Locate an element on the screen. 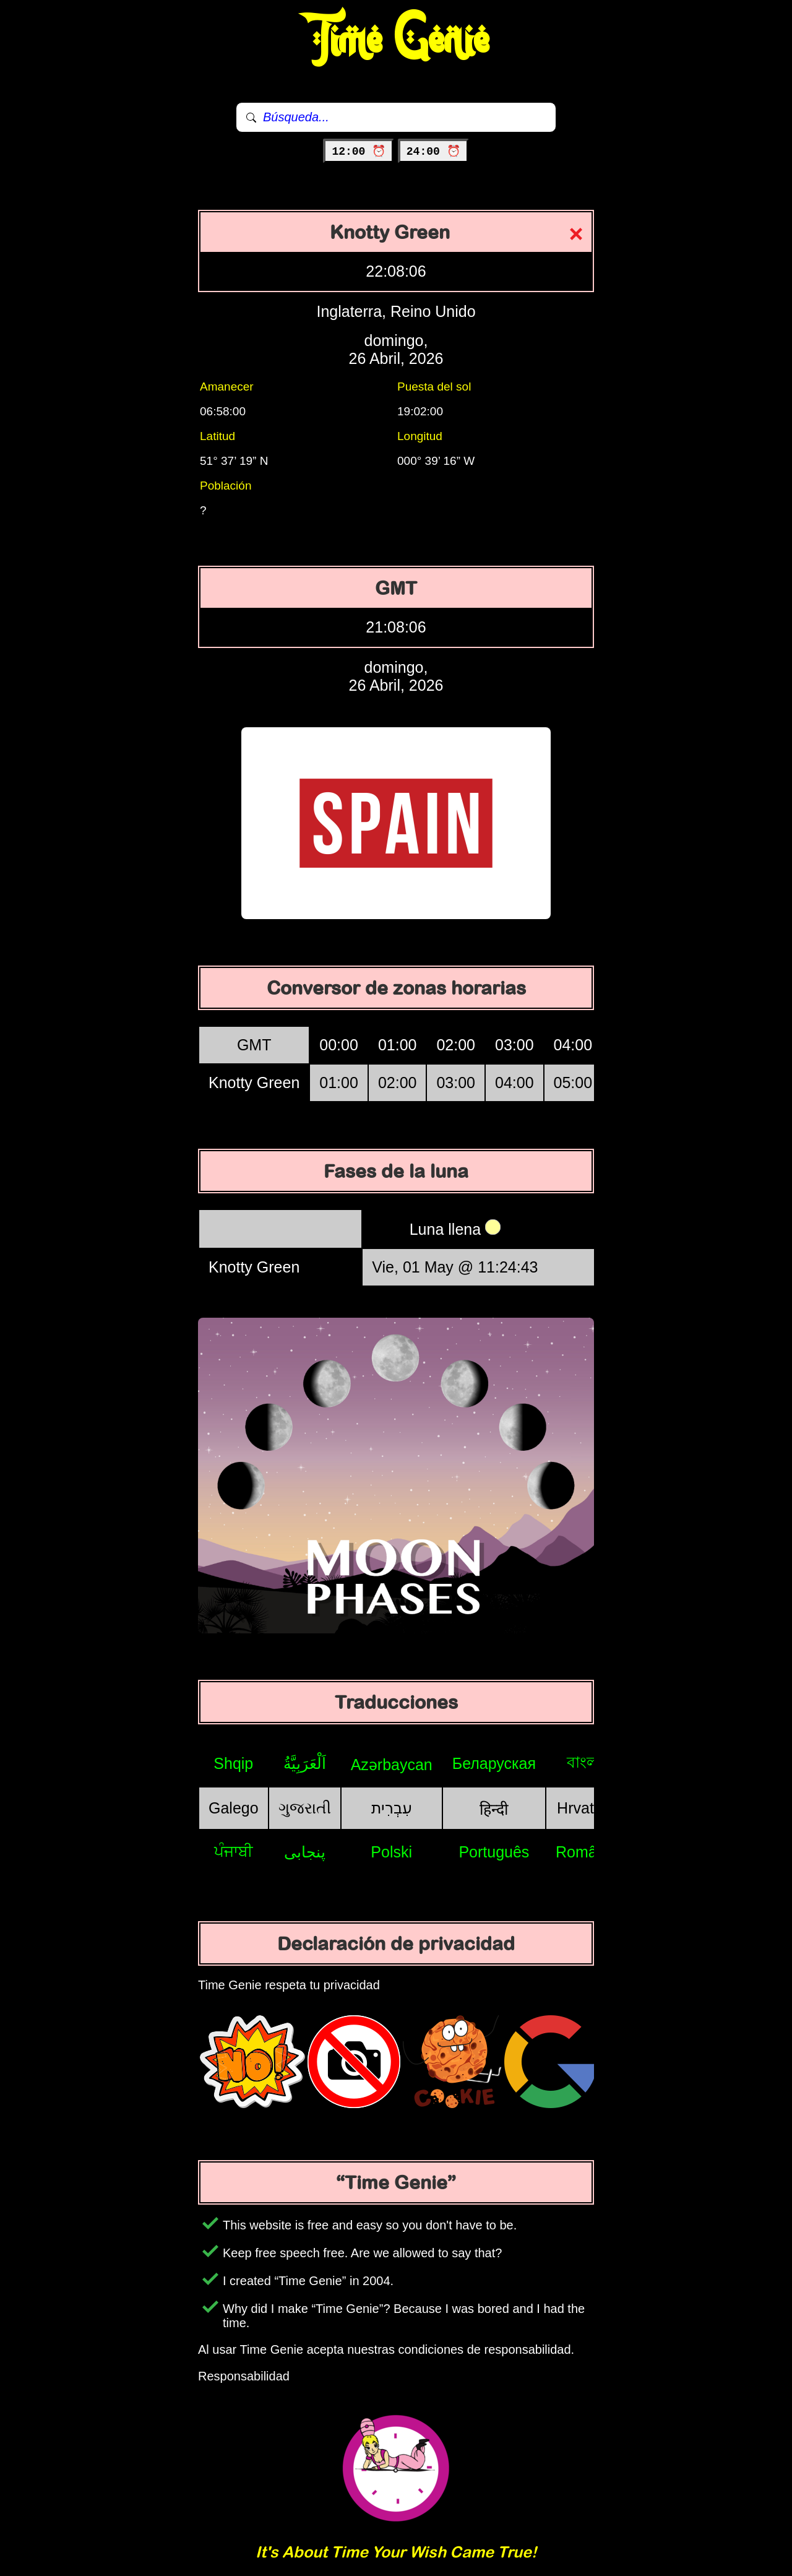 The image size is (792, 2576). Română is located at coordinates (585, 1852).